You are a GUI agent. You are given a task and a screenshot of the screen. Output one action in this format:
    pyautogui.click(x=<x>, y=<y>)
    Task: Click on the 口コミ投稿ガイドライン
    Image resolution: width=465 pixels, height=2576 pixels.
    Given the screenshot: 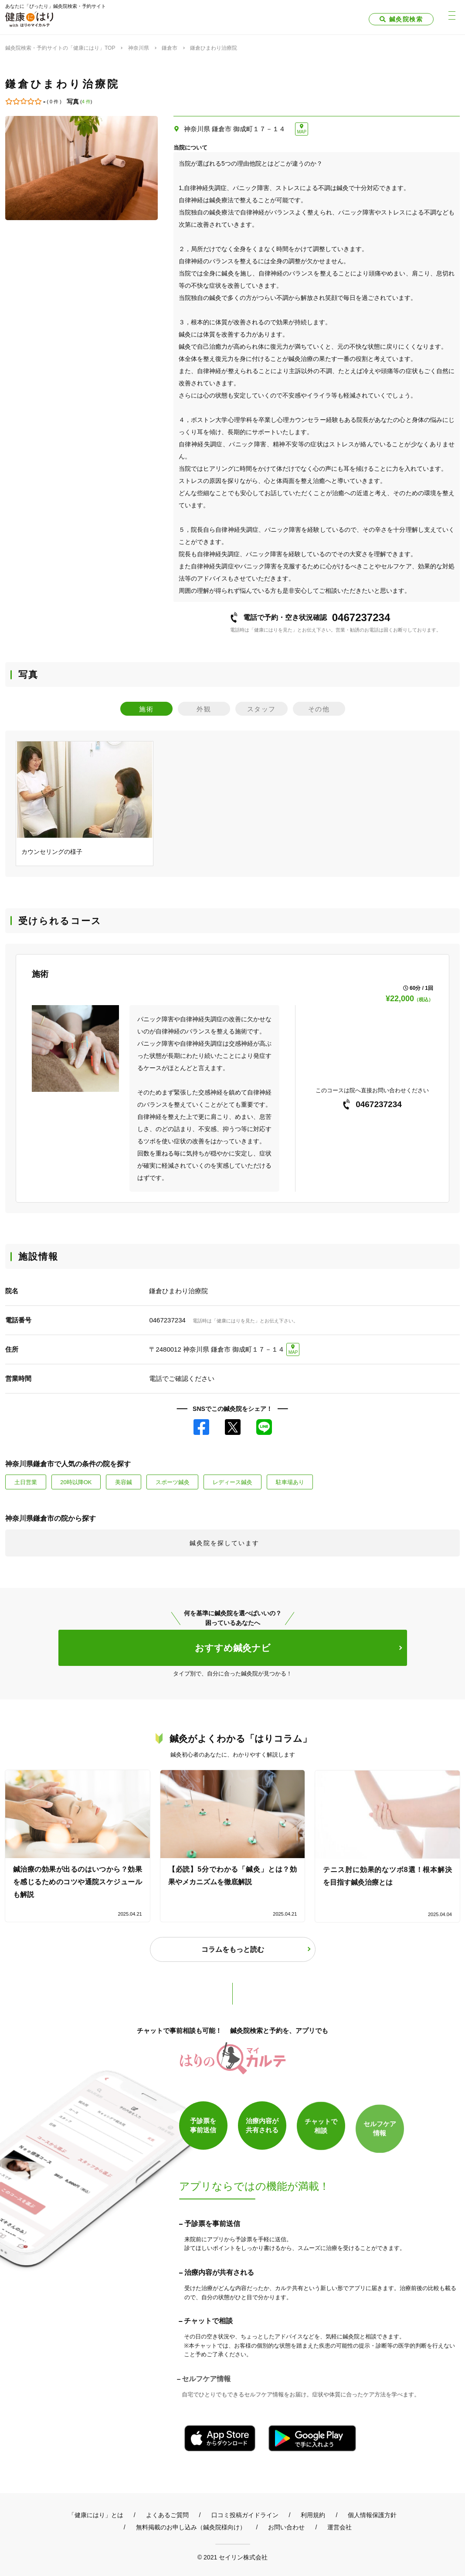 What is the action you would take?
    pyautogui.click(x=244, y=2514)
    